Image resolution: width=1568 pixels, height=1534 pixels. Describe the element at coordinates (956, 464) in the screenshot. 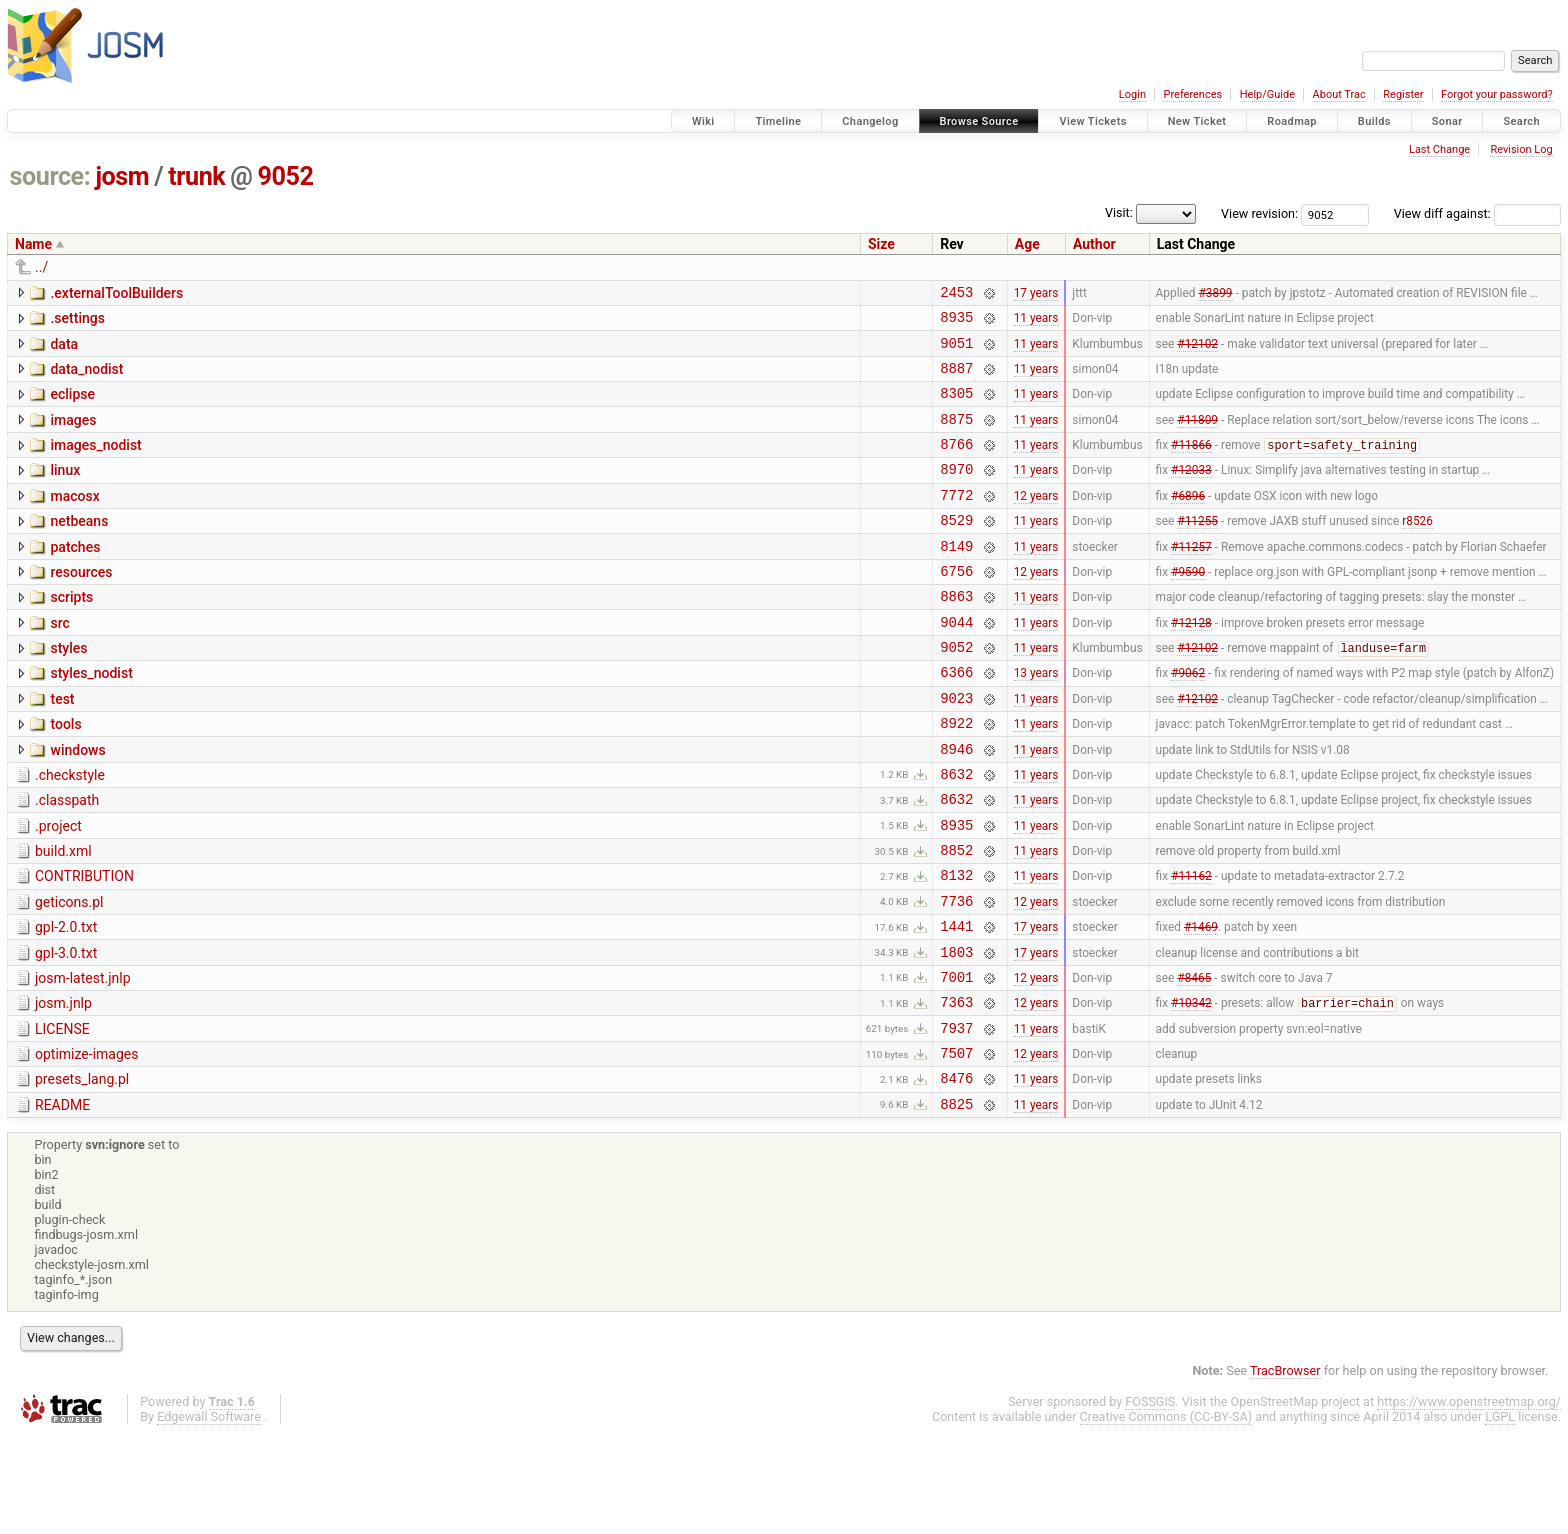

I see `8766` at that location.